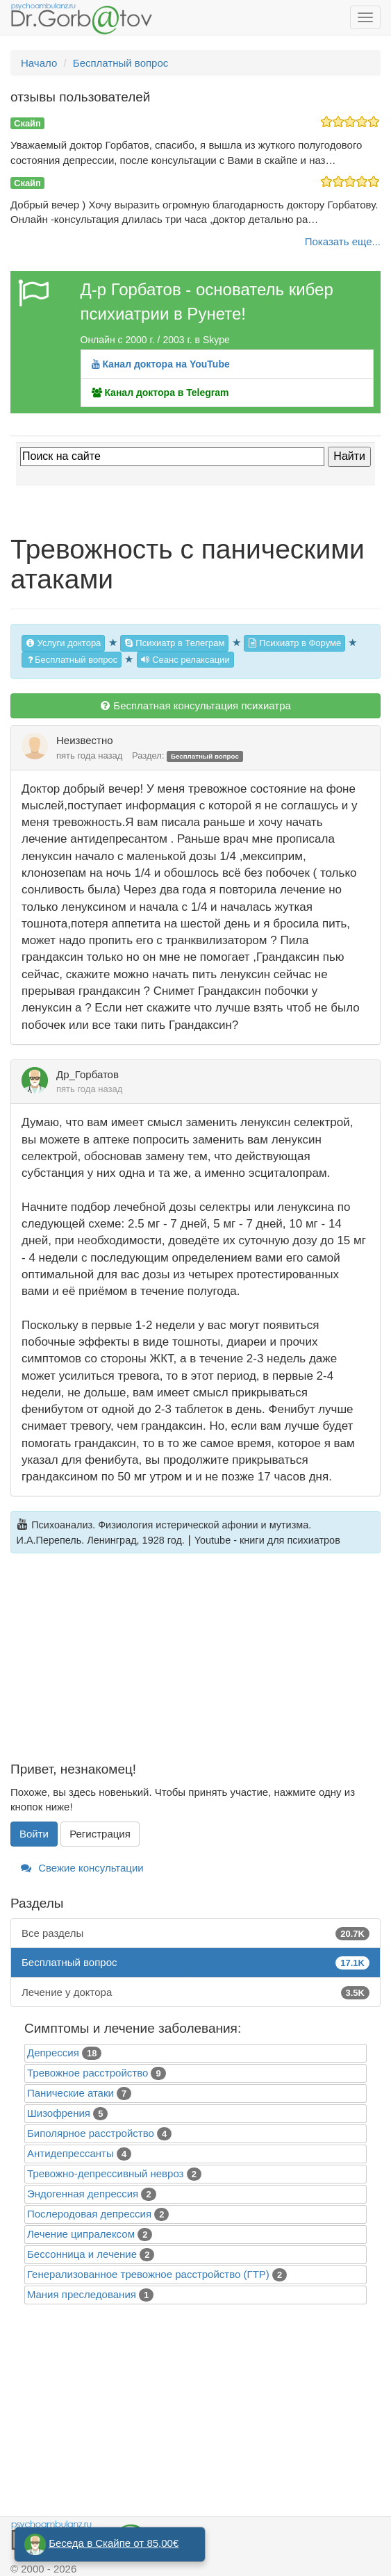  What do you see at coordinates (89, 2214) in the screenshot?
I see `Послеродовая депрессия` at bounding box center [89, 2214].